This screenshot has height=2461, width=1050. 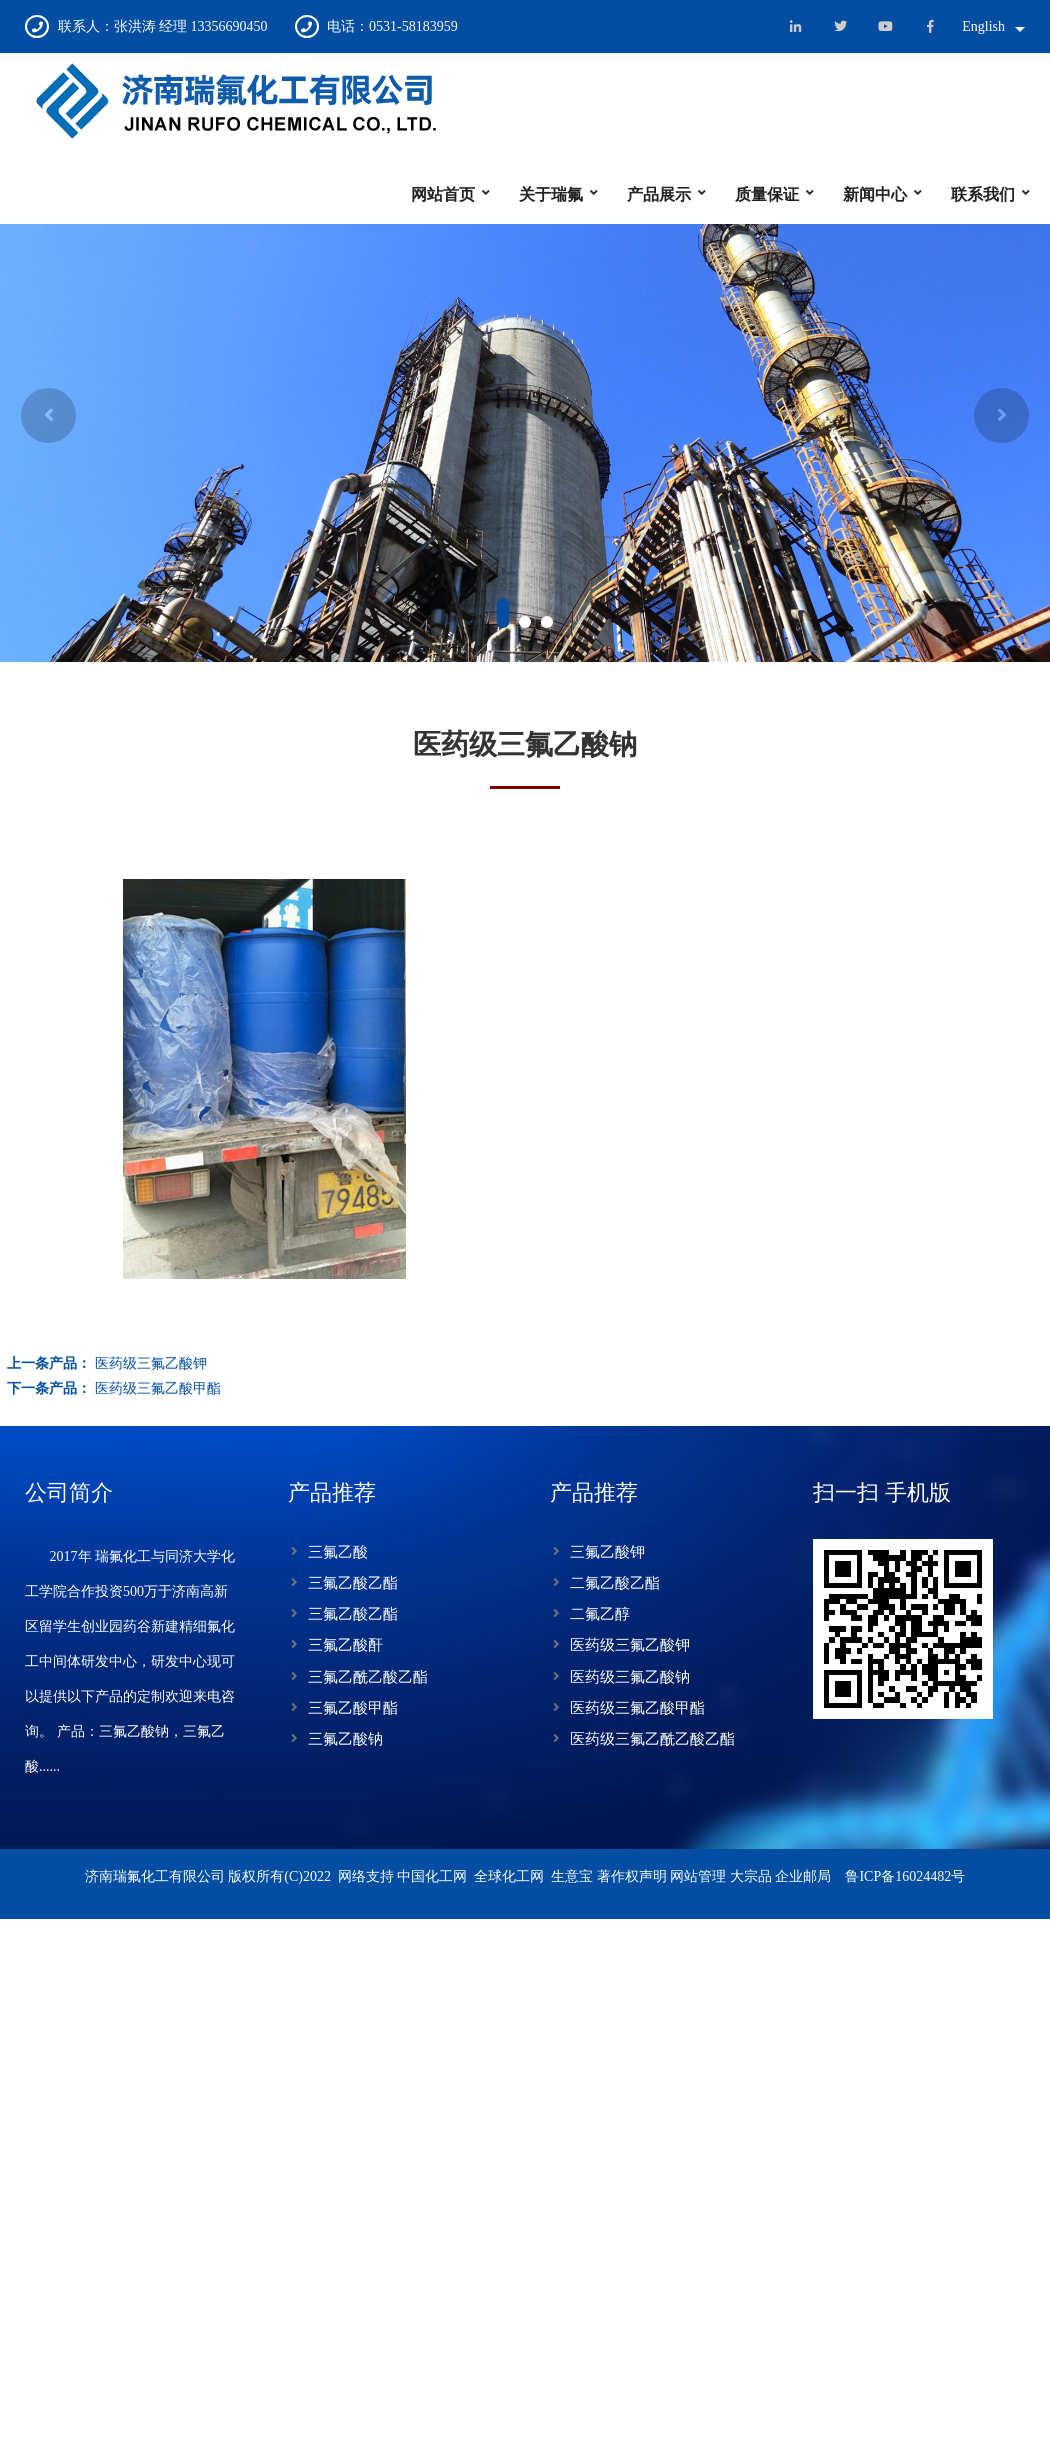 I want to click on 三氟乙酸钾, so click(x=607, y=1552).